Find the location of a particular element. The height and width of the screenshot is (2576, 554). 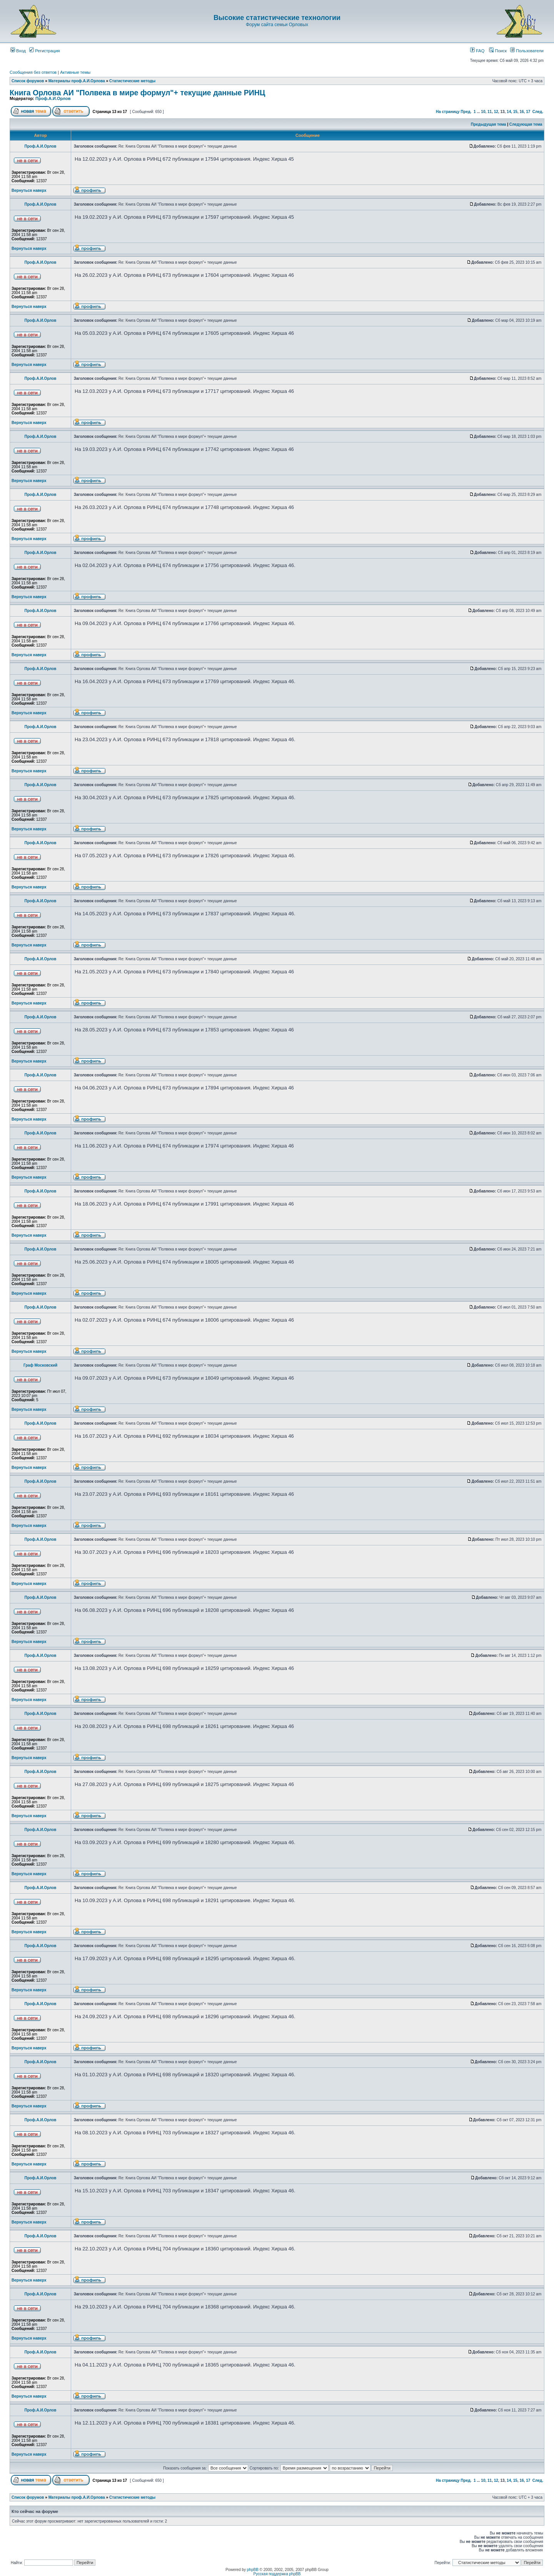

Следующая тема is located at coordinates (525, 124).